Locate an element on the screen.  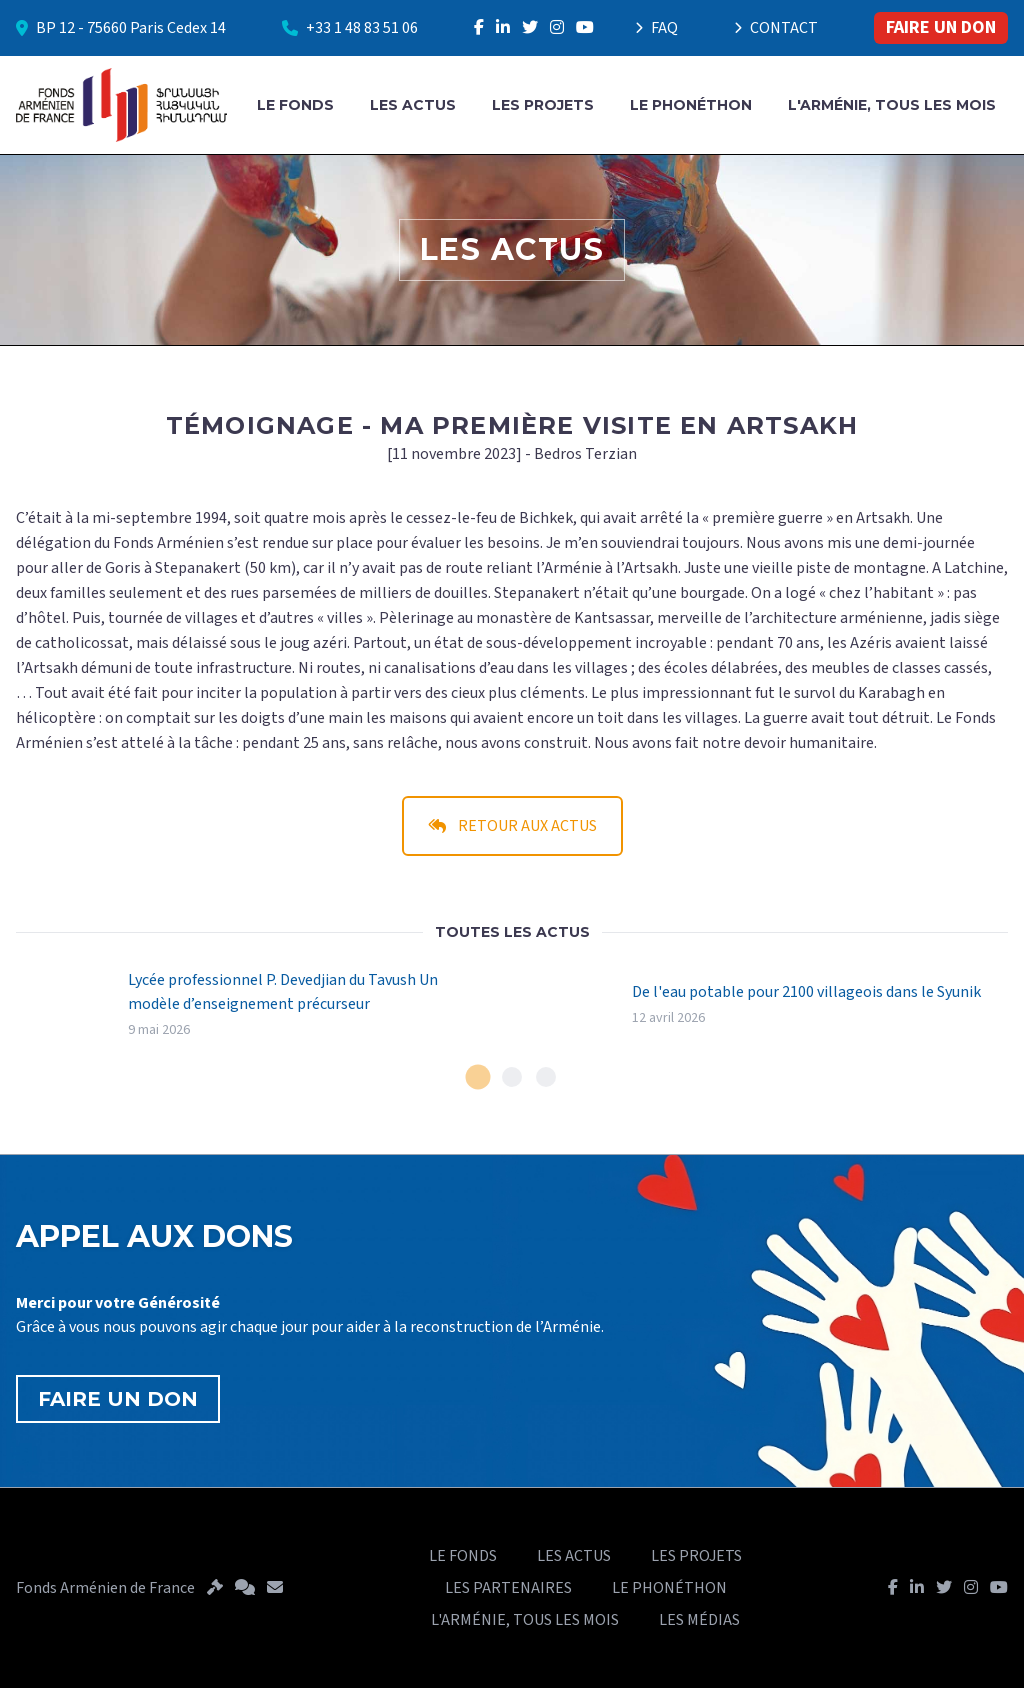
CONTACT is located at coordinates (776, 28).